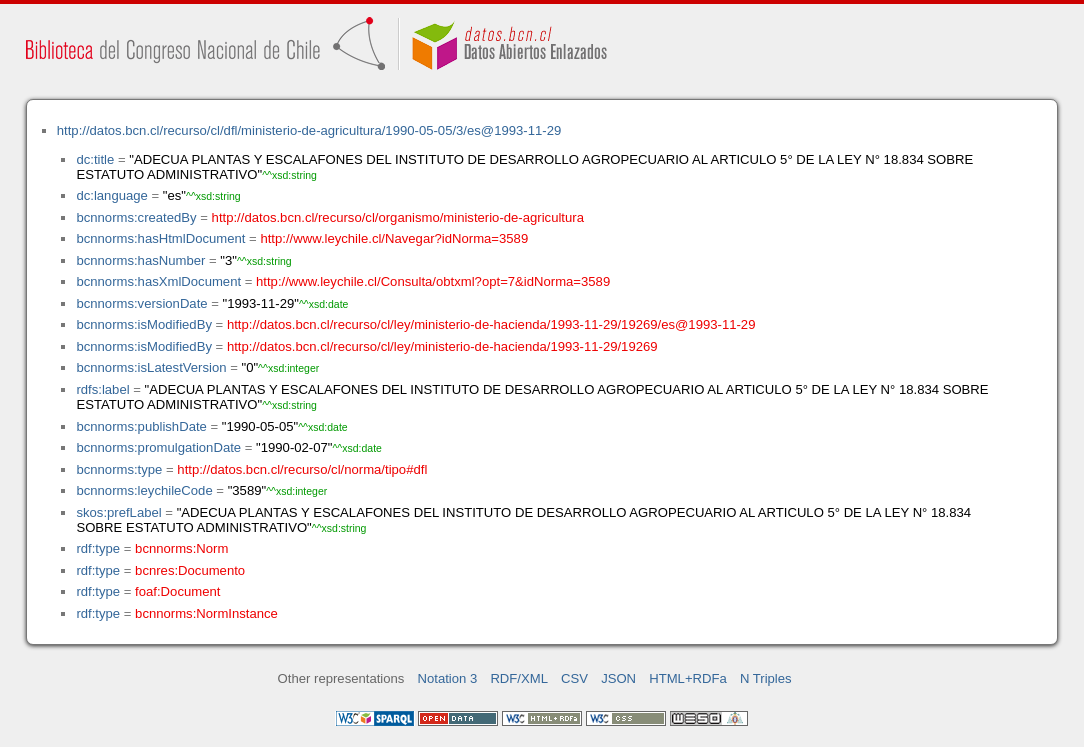 This screenshot has width=1084, height=747. Describe the element at coordinates (119, 469) in the screenshot. I see `bcnnorms:type` at that location.